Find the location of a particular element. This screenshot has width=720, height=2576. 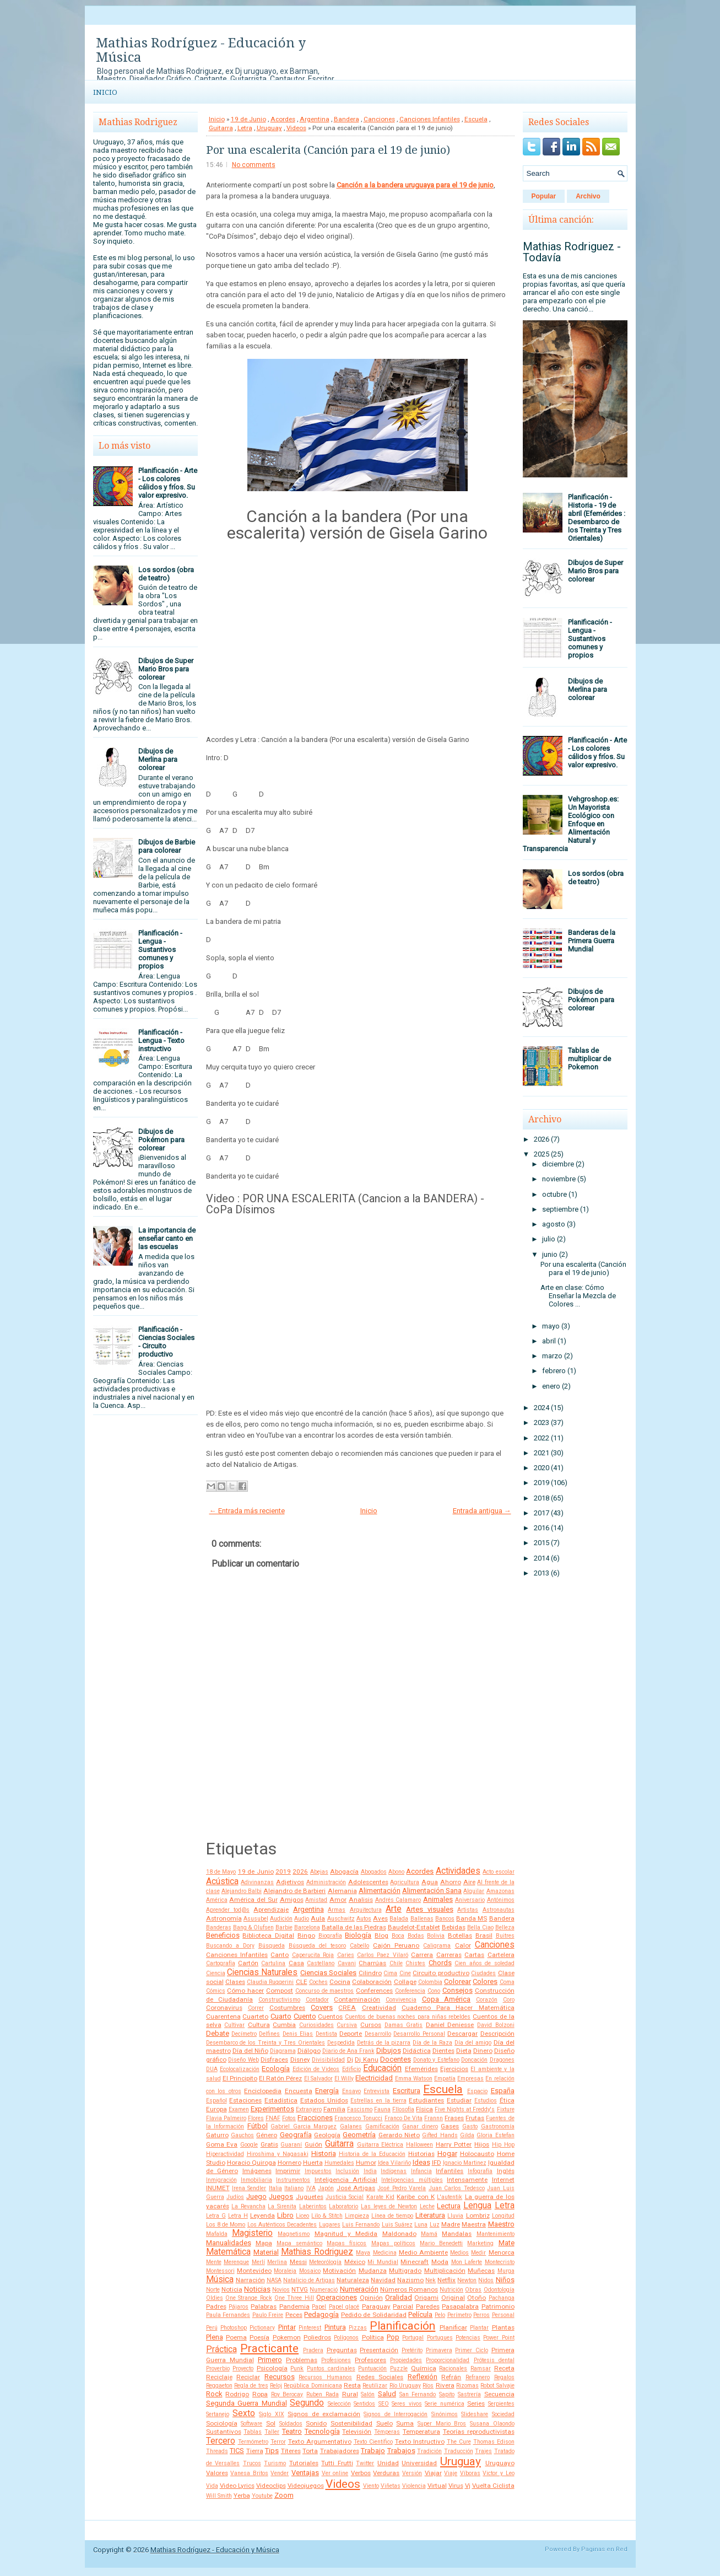

Reflexión is located at coordinates (422, 2377).